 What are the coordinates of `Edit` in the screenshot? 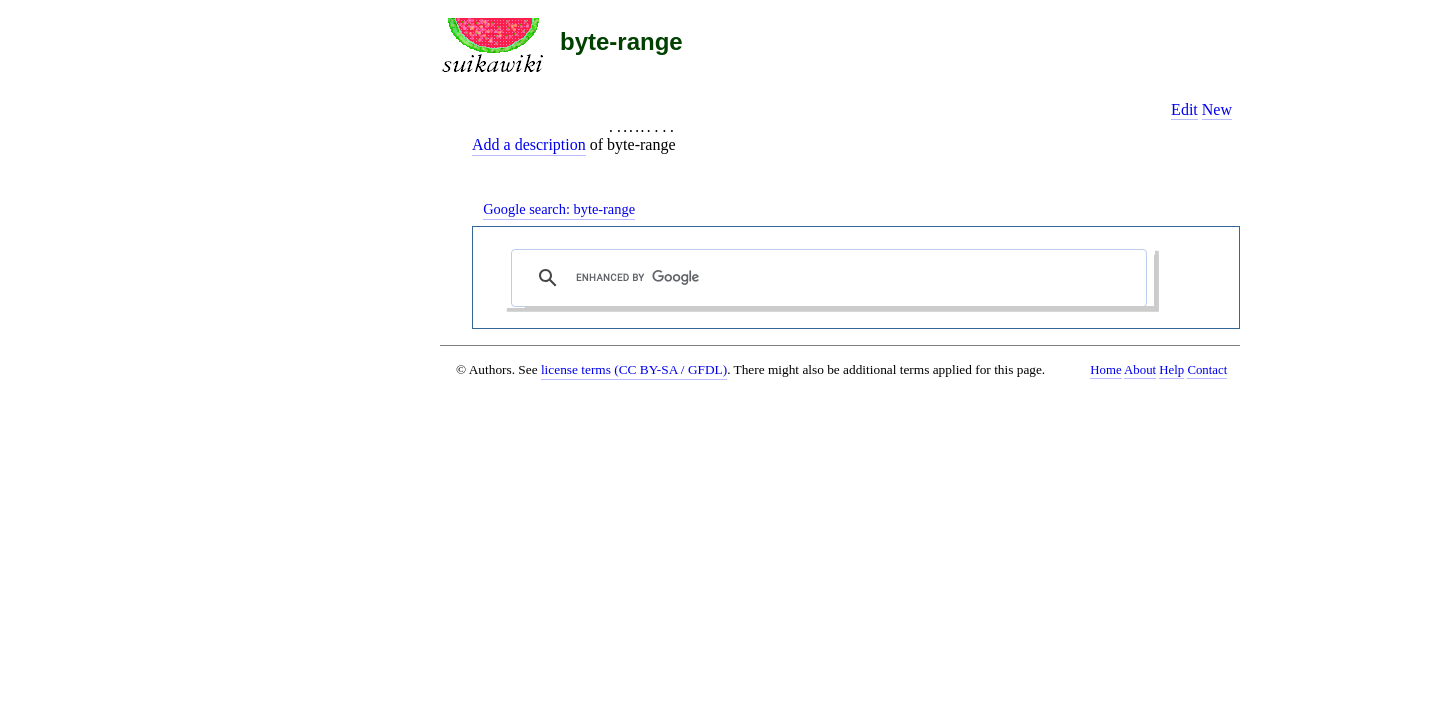 It's located at (1184, 109).